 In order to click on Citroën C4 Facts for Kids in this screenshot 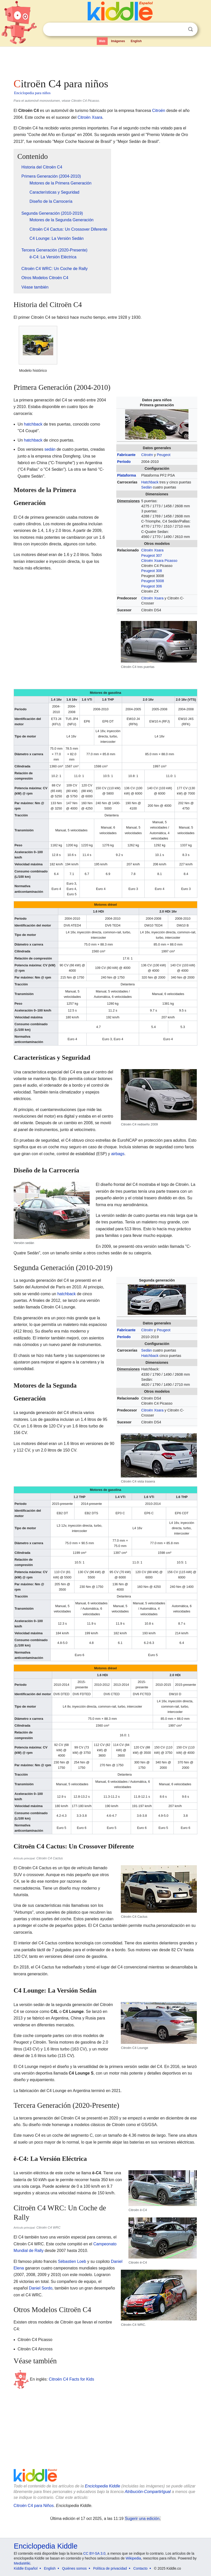, I will do `click(71, 2379)`.